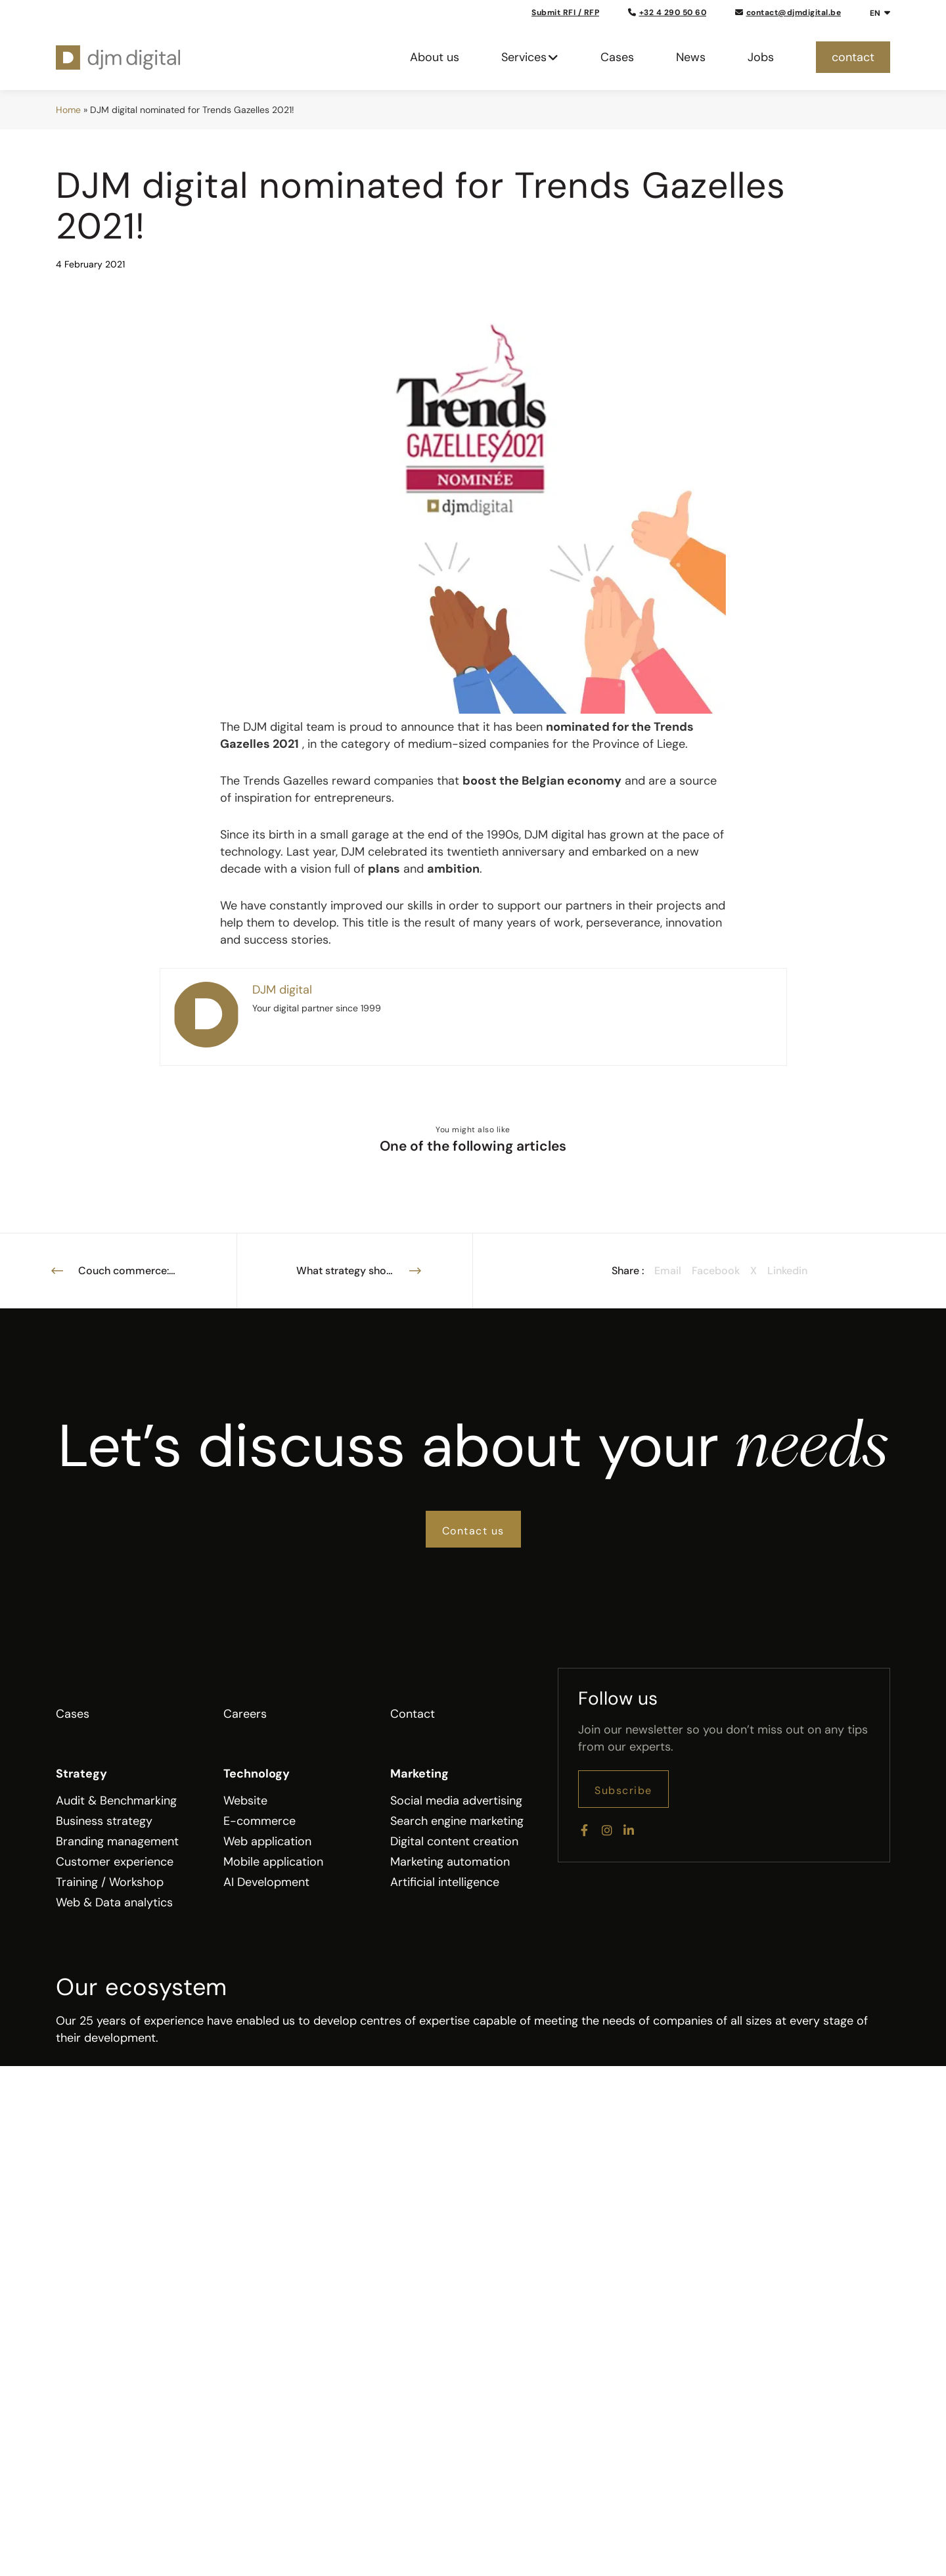 This screenshot has width=946, height=2576. Describe the element at coordinates (116, 1800) in the screenshot. I see `Audit & Benchmarking` at that location.